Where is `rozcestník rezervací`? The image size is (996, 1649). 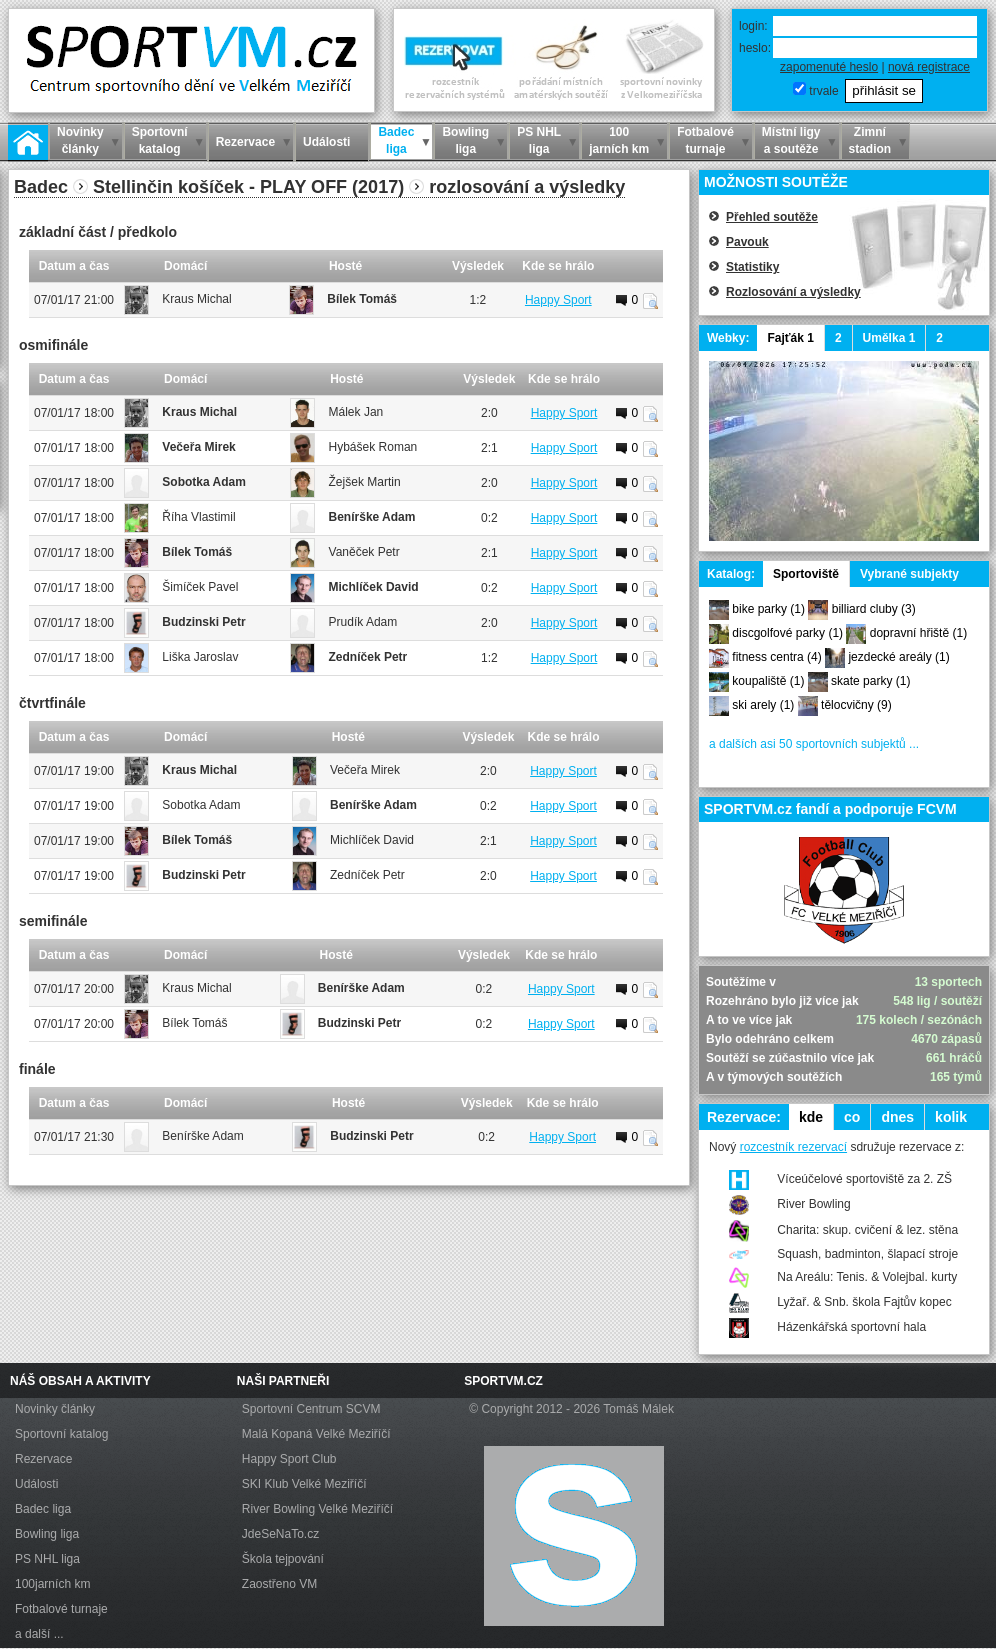 rozcestník rezervací is located at coordinates (793, 1147).